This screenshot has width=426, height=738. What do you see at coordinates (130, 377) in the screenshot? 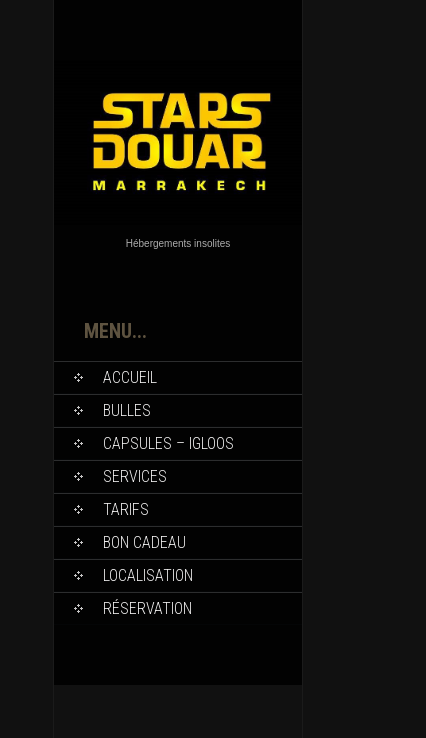
I see `Accueil` at bounding box center [130, 377].